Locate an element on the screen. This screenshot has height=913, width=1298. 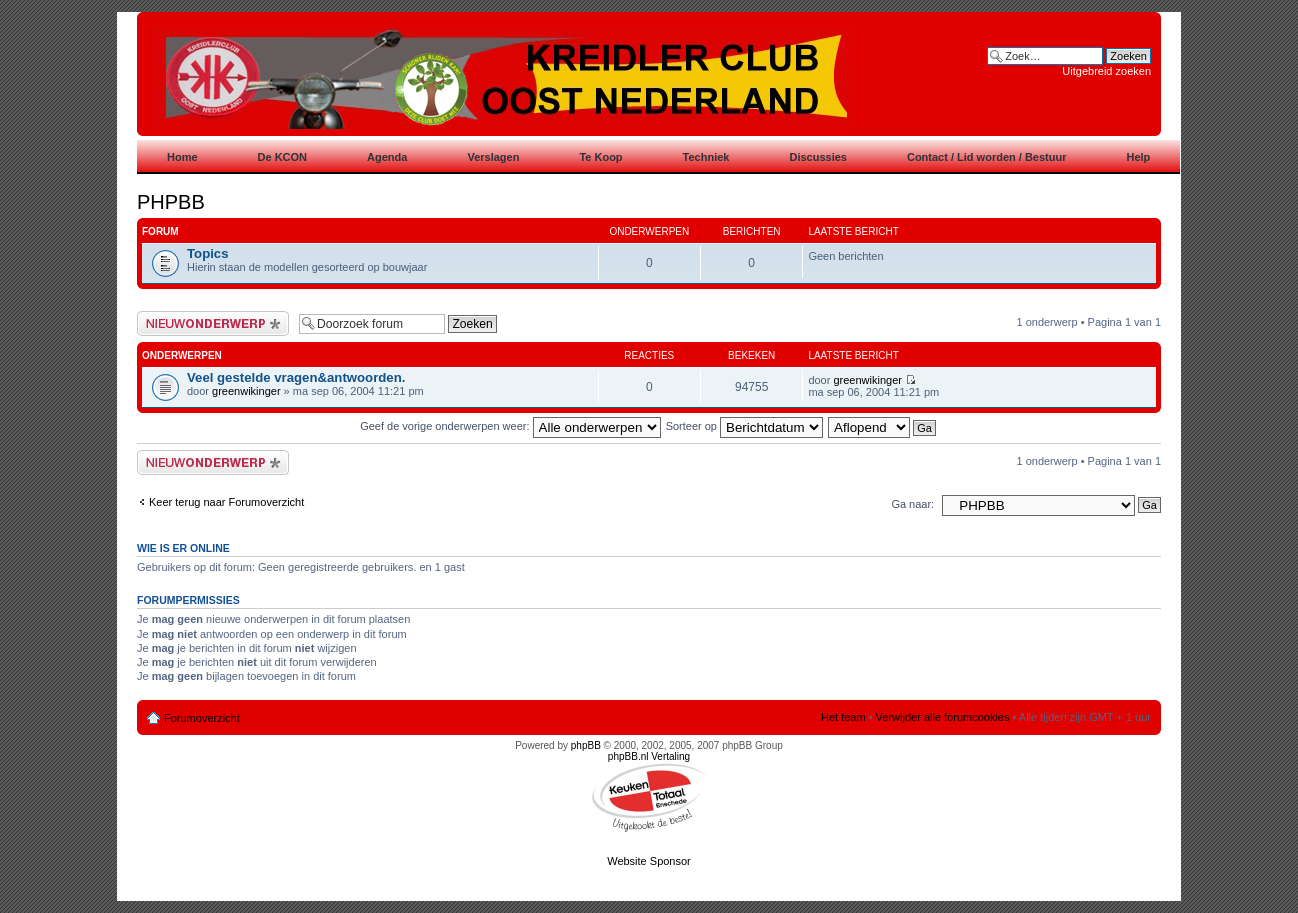
Veel gestelde vragen&antwoorden. is located at coordinates (296, 377).